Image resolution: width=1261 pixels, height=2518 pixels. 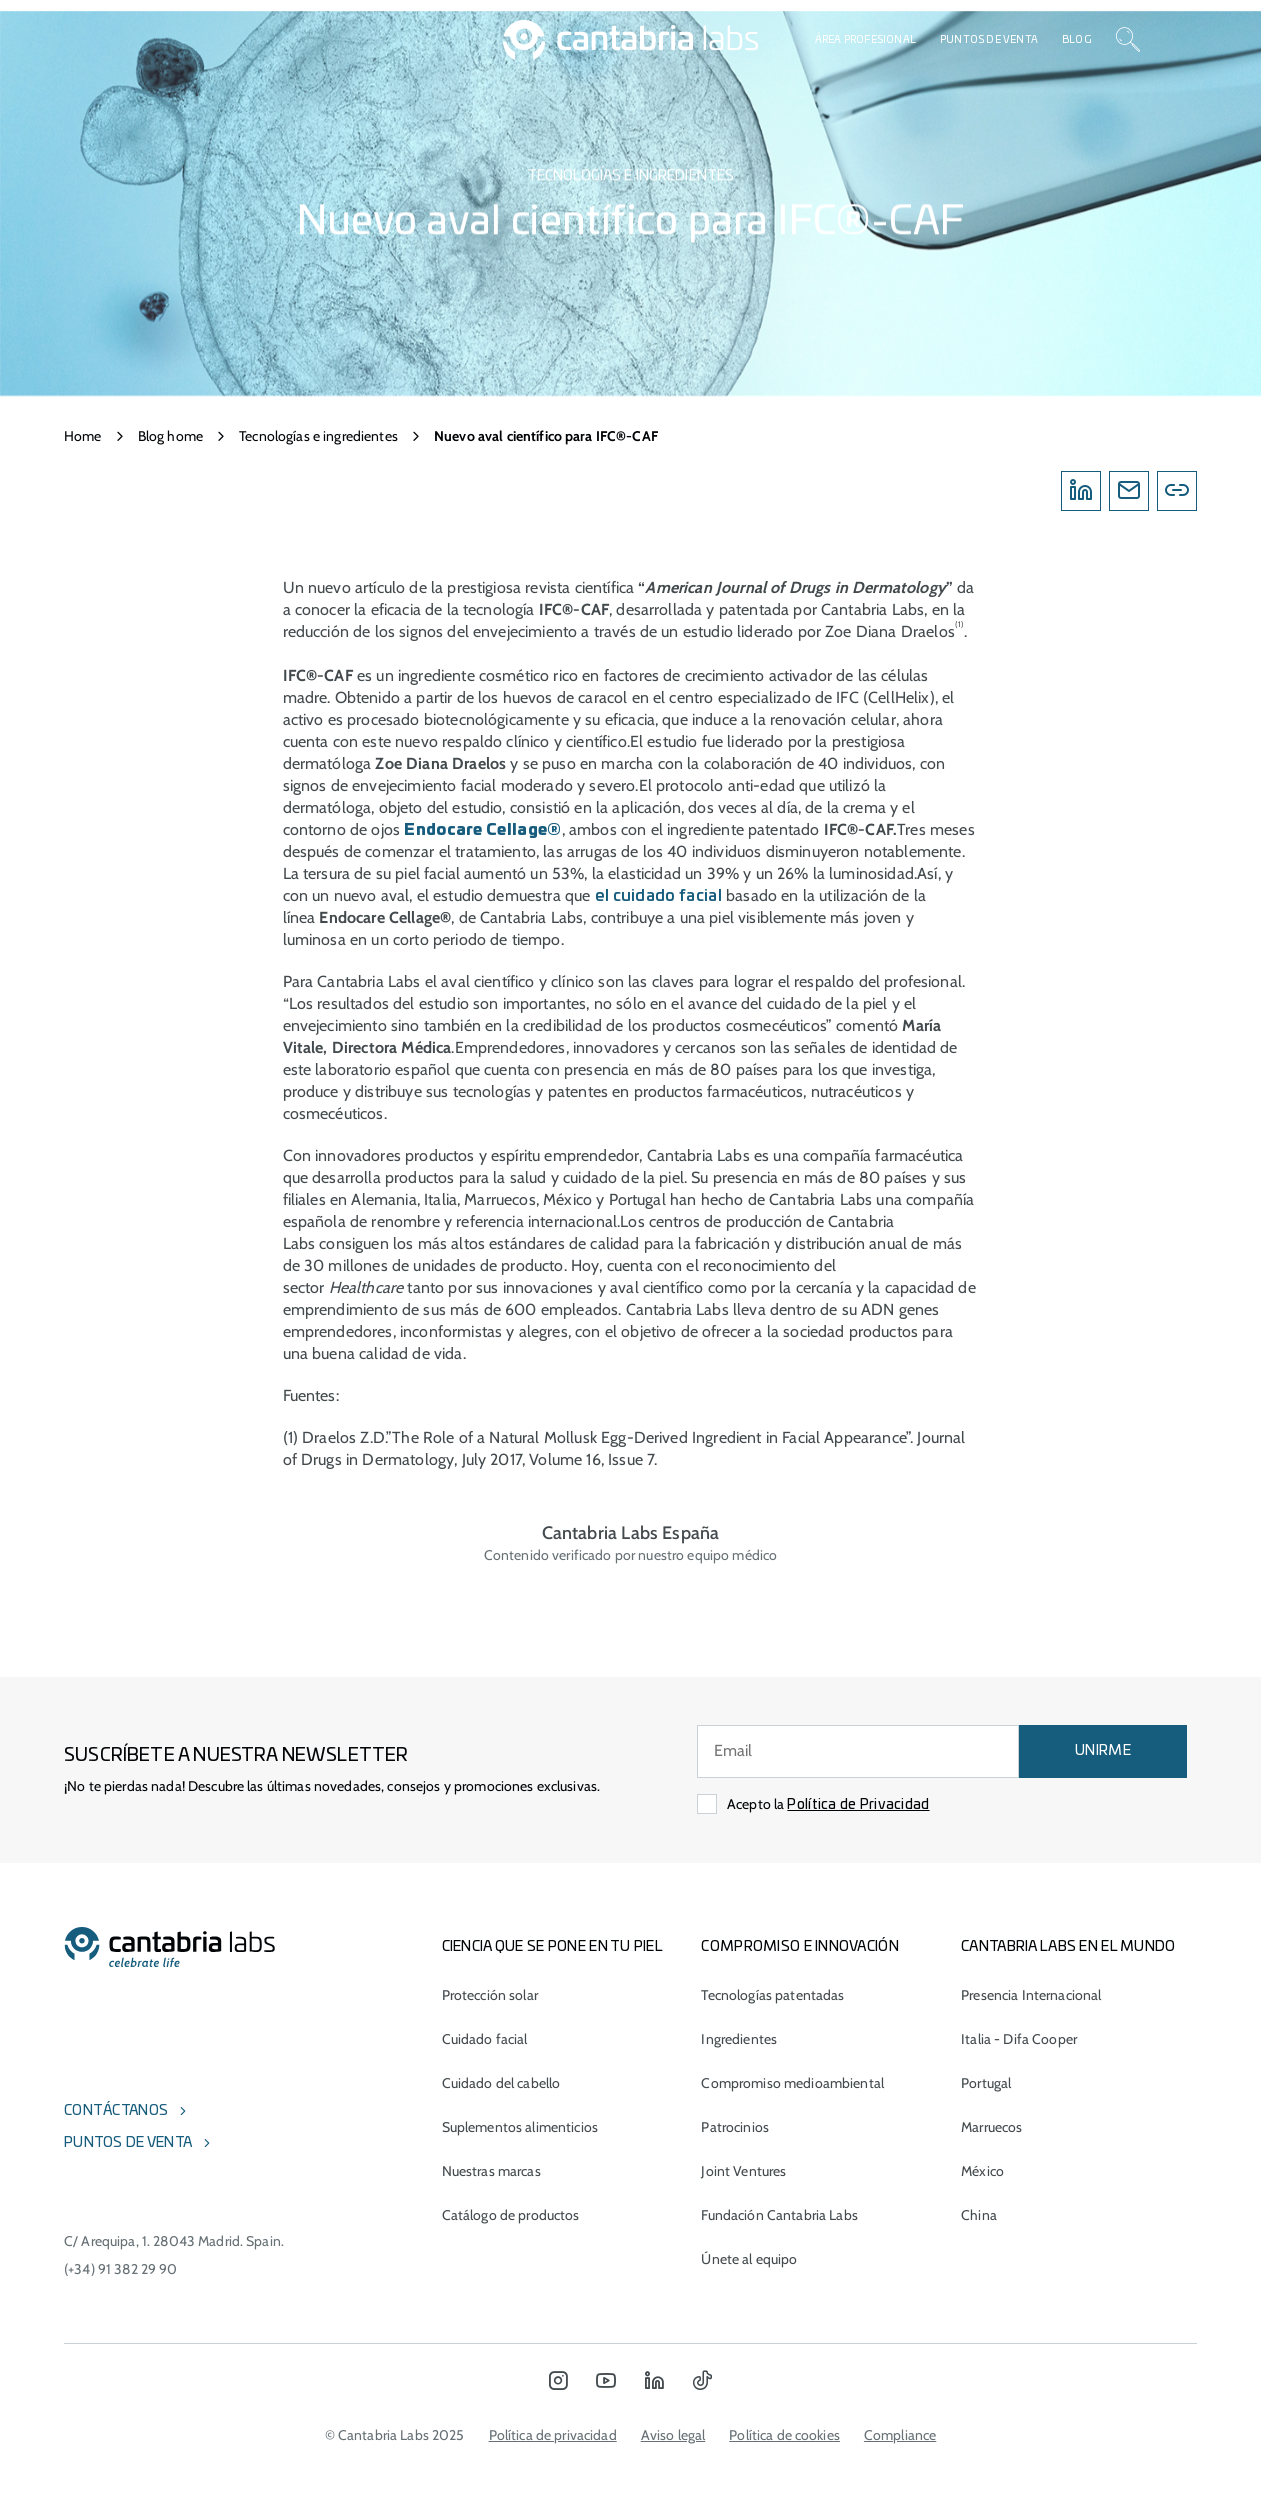 What do you see at coordinates (749, 2259) in the screenshot?
I see `Únete al equipo` at bounding box center [749, 2259].